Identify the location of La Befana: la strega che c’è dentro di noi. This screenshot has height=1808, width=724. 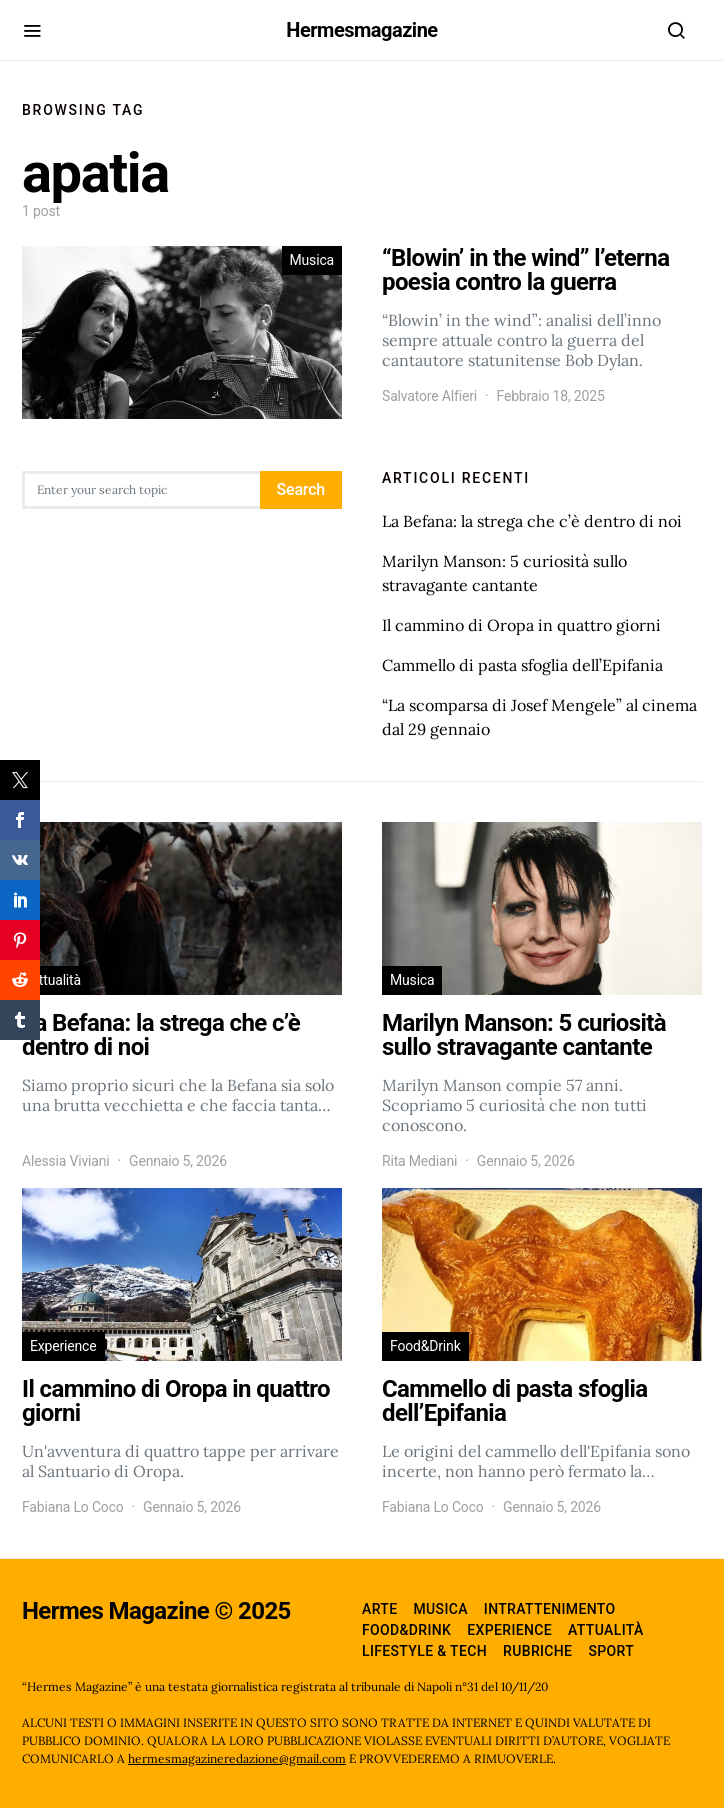
(532, 521).